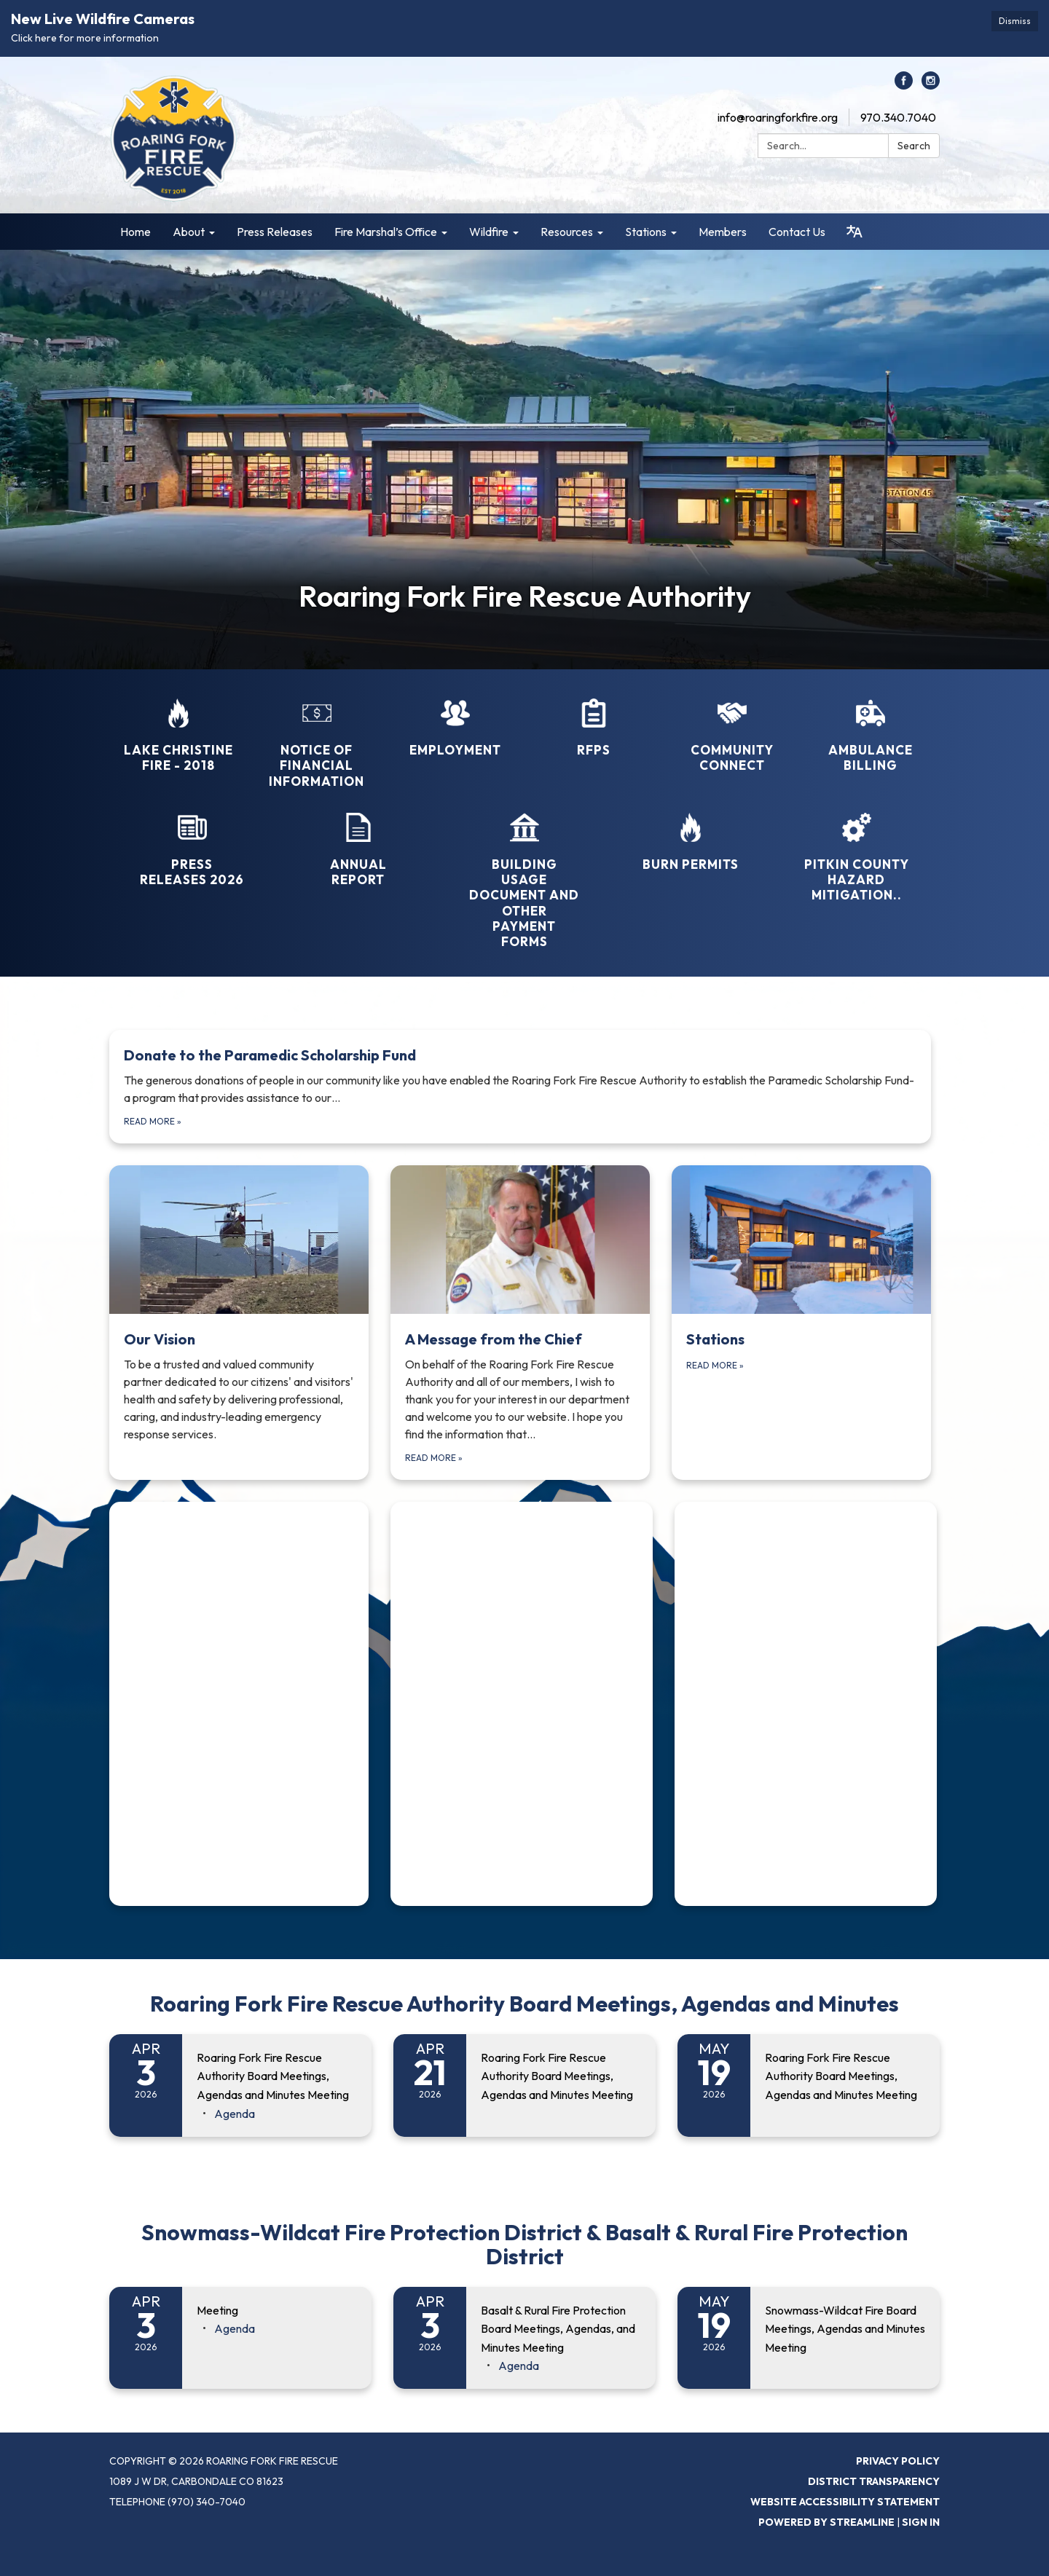 The height and width of the screenshot is (2576, 1049). I want to click on Press Releases [menuitem], so click(275, 231).